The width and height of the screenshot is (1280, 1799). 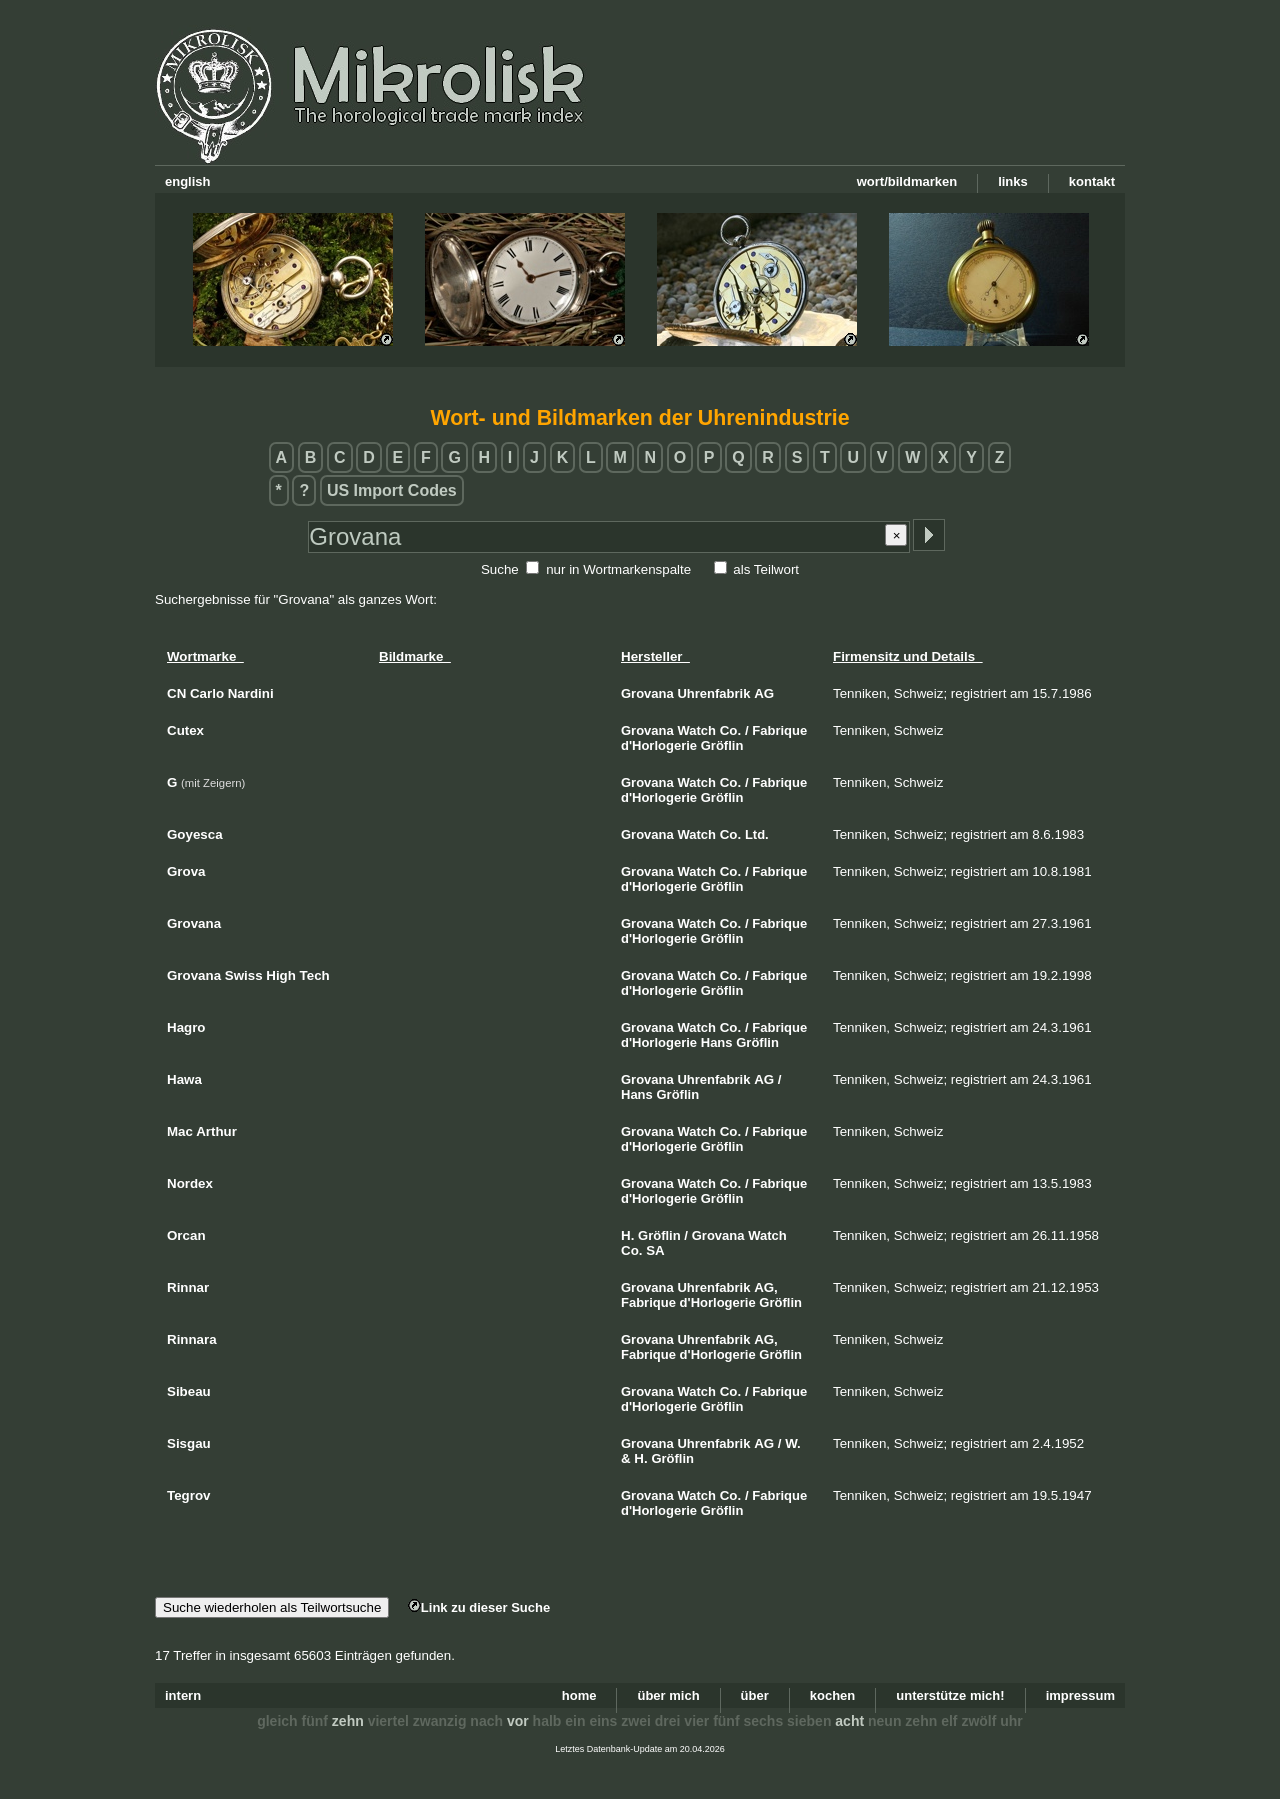 What do you see at coordinates (757, 834) in the screenshot?
I see `Ltd.` at bounding box center [757, 834].